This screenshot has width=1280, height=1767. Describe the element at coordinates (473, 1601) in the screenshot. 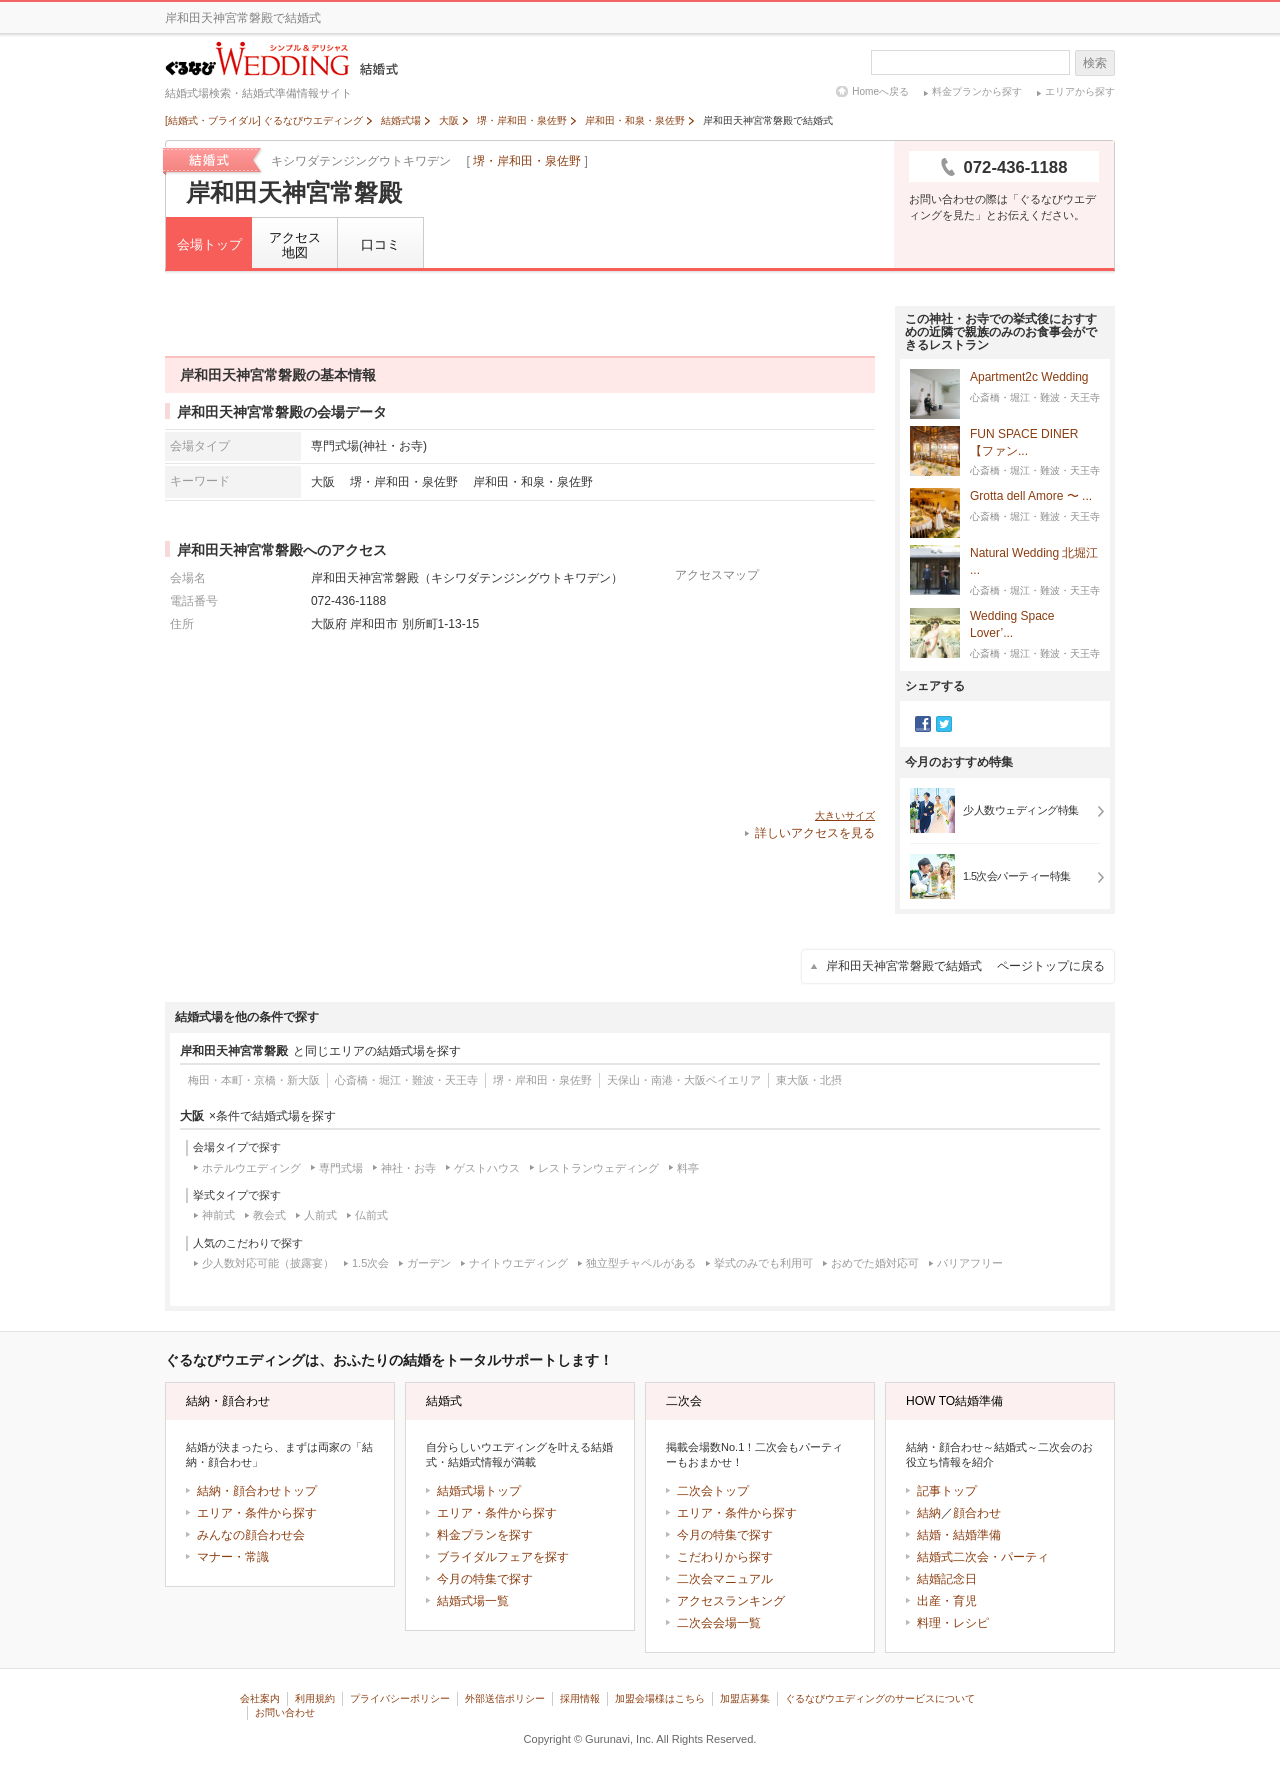

I see `結婚式場一覧` at that location.